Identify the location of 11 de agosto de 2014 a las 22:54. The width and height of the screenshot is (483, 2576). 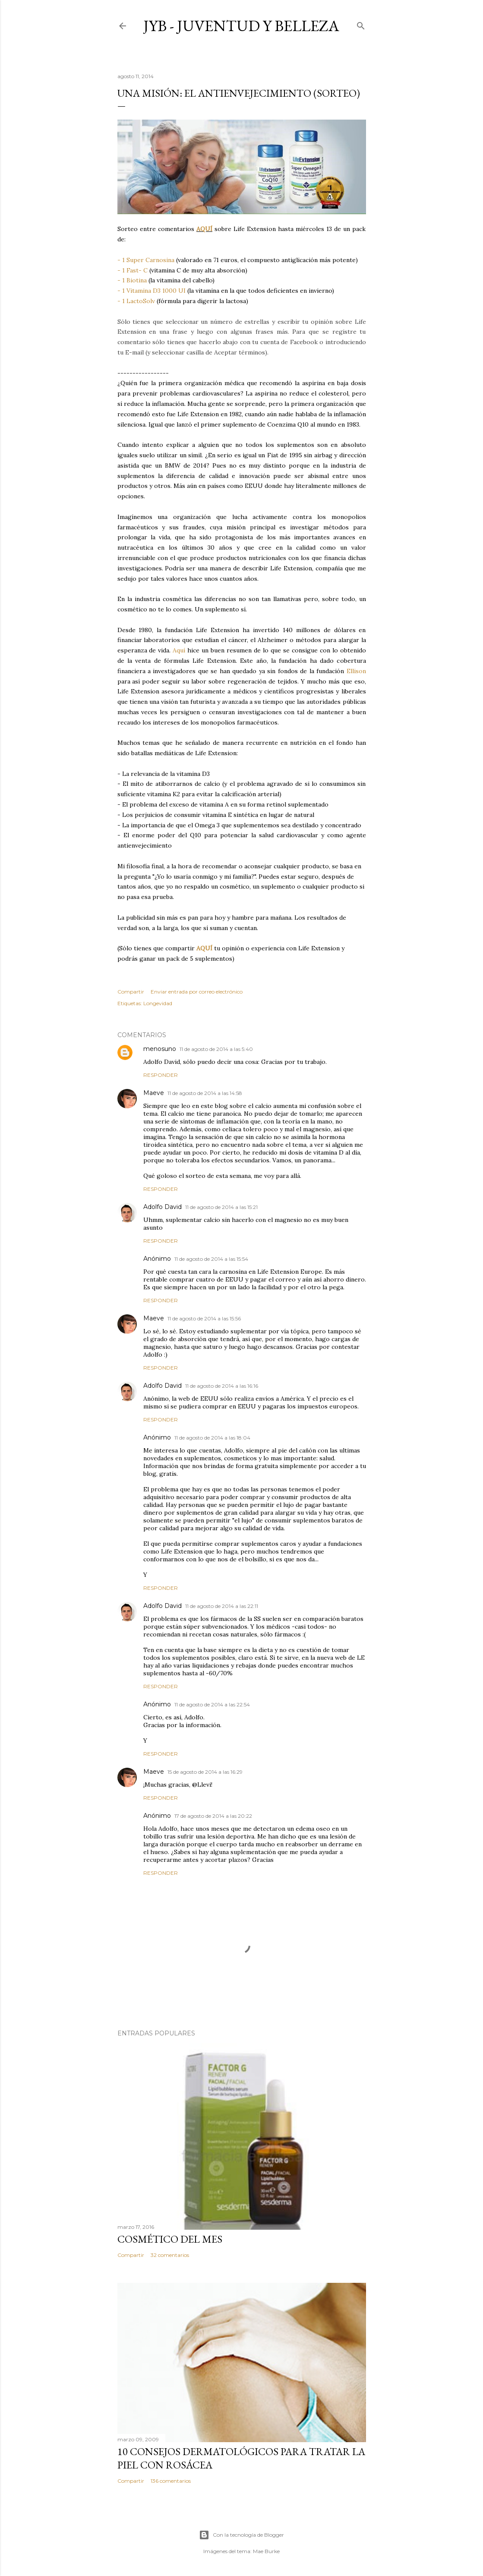
(212, 1704).